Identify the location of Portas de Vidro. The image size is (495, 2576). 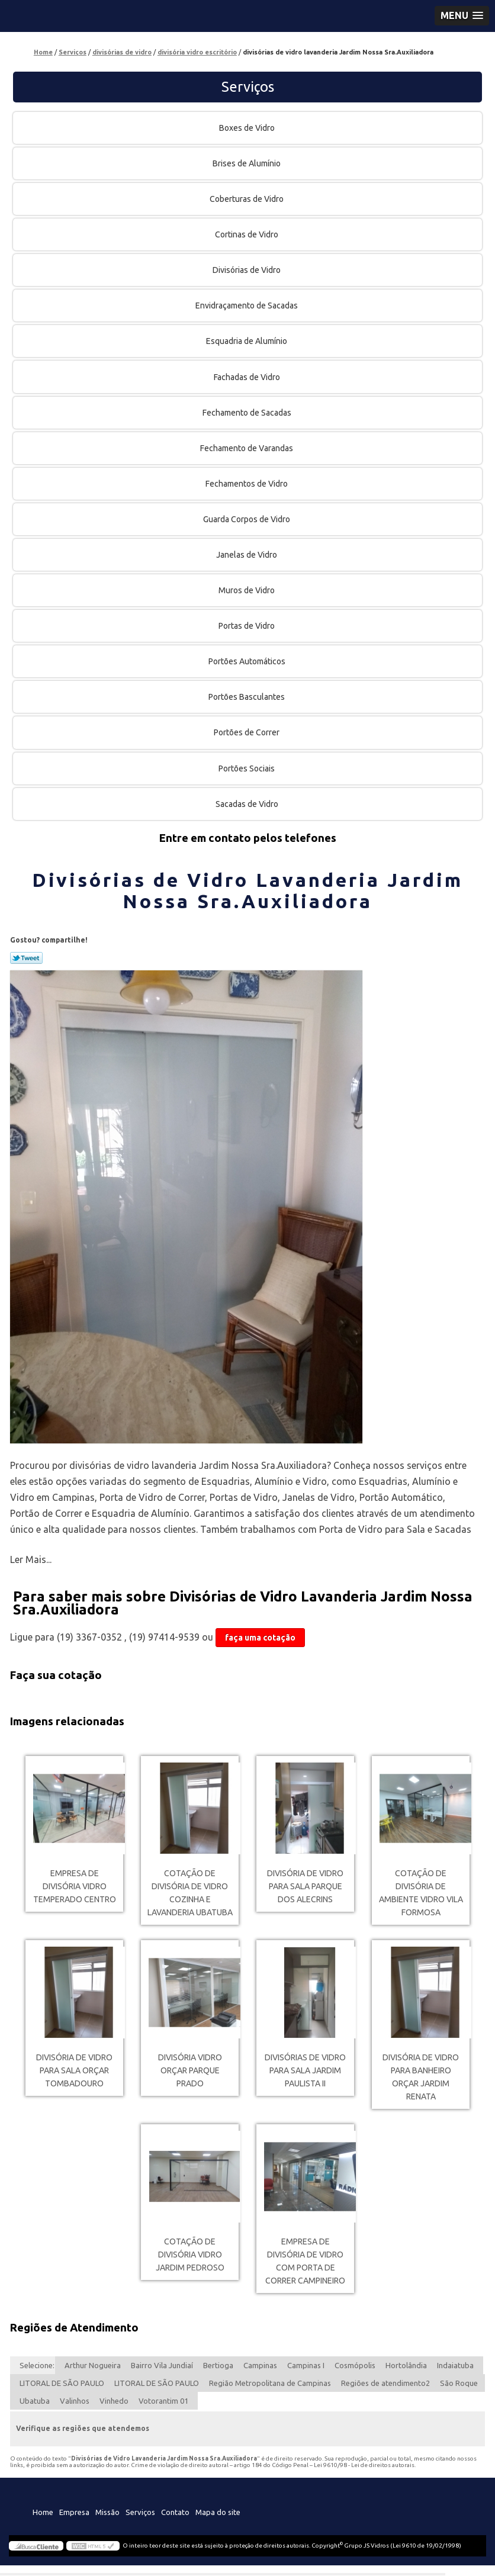
(247, 626).